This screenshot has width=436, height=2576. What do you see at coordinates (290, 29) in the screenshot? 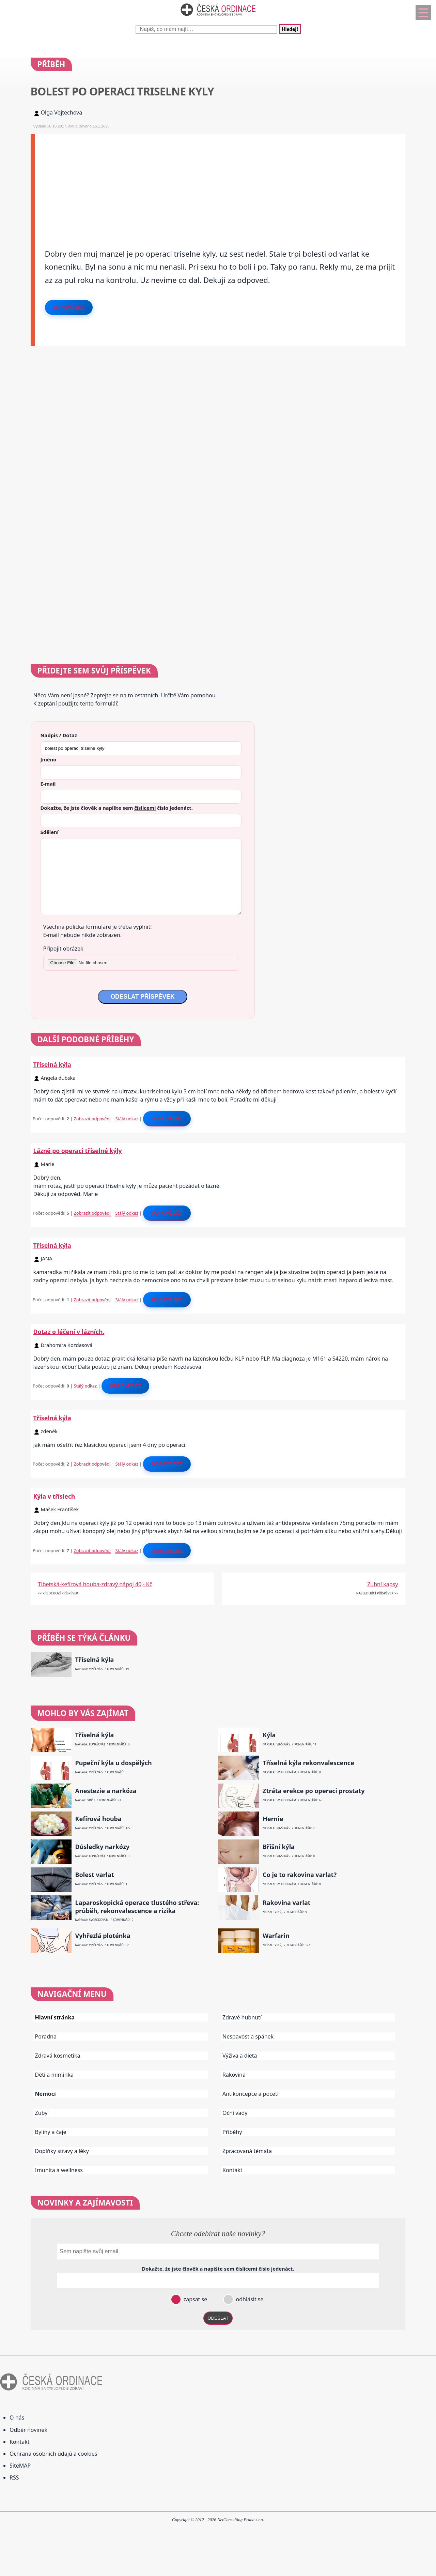
I see `Hledej!` at bounding box center [290, 29].